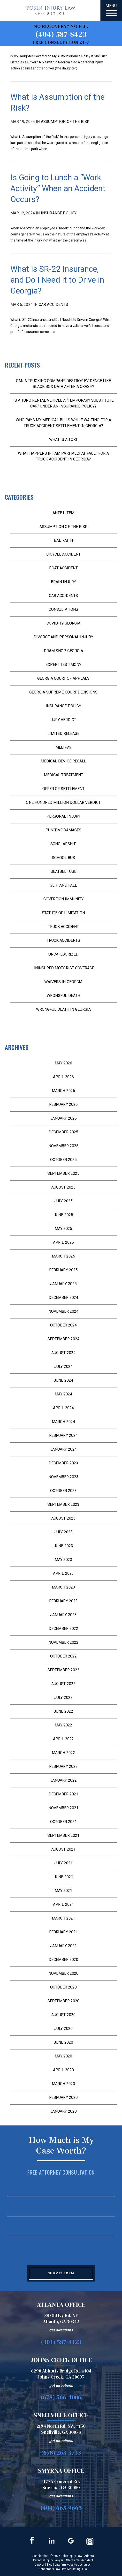 Image resolution: width=122 pixels, height=2576 pixels. What do you see at coordinates (63, 1725) in the screenshot?
I see `May 2022` at bounding box center [63, 1725].